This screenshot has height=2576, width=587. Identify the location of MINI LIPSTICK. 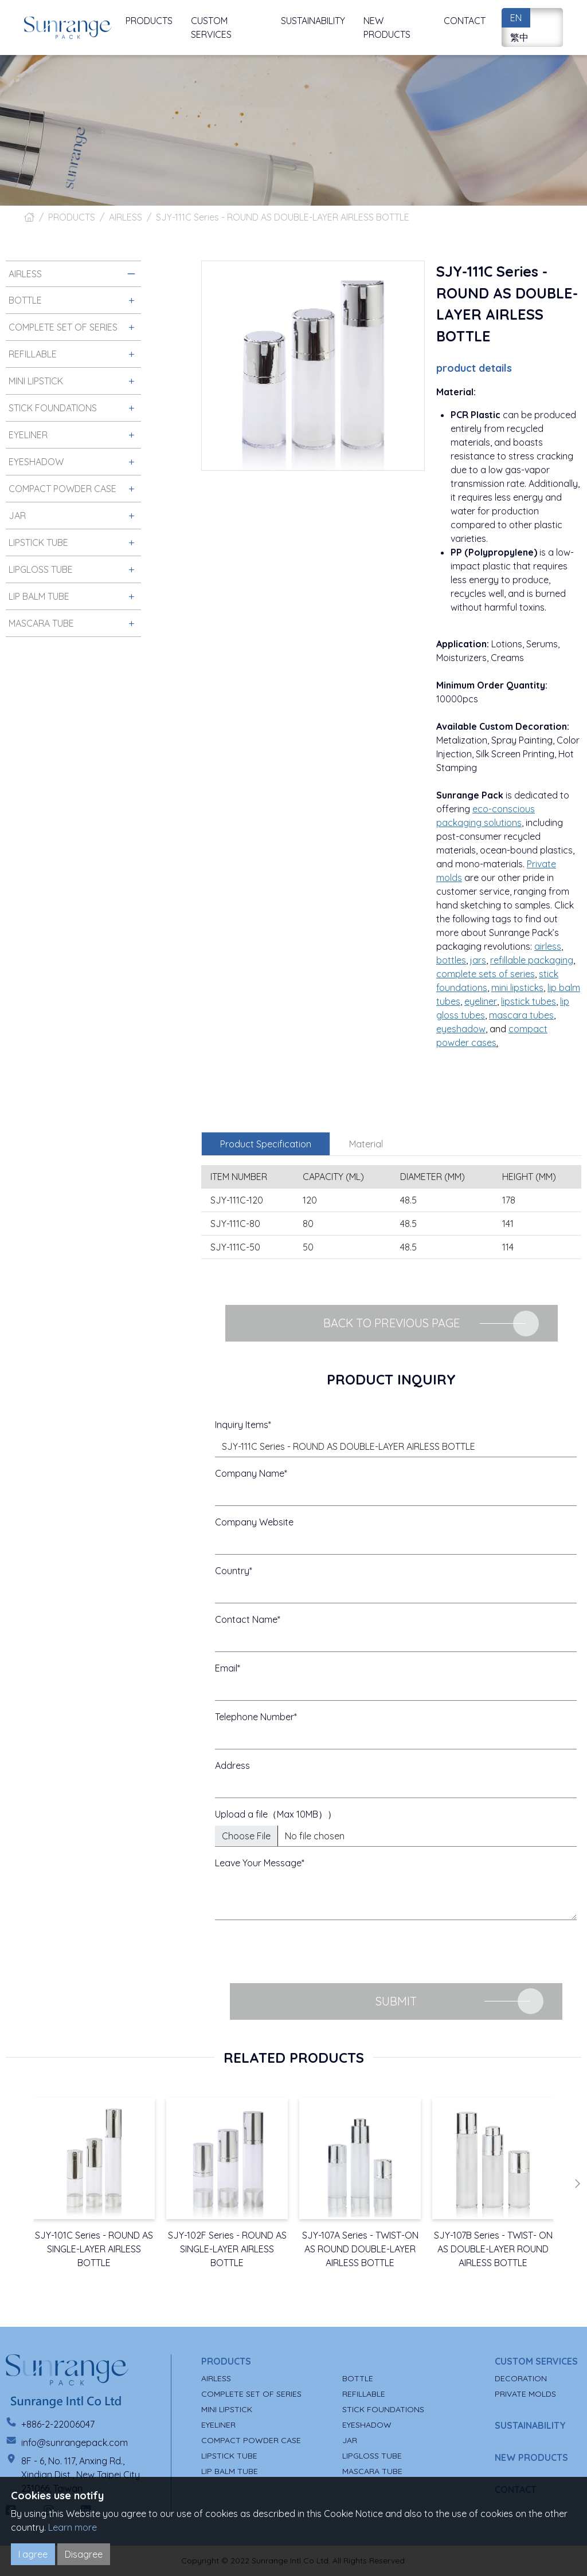
(226, 2409).